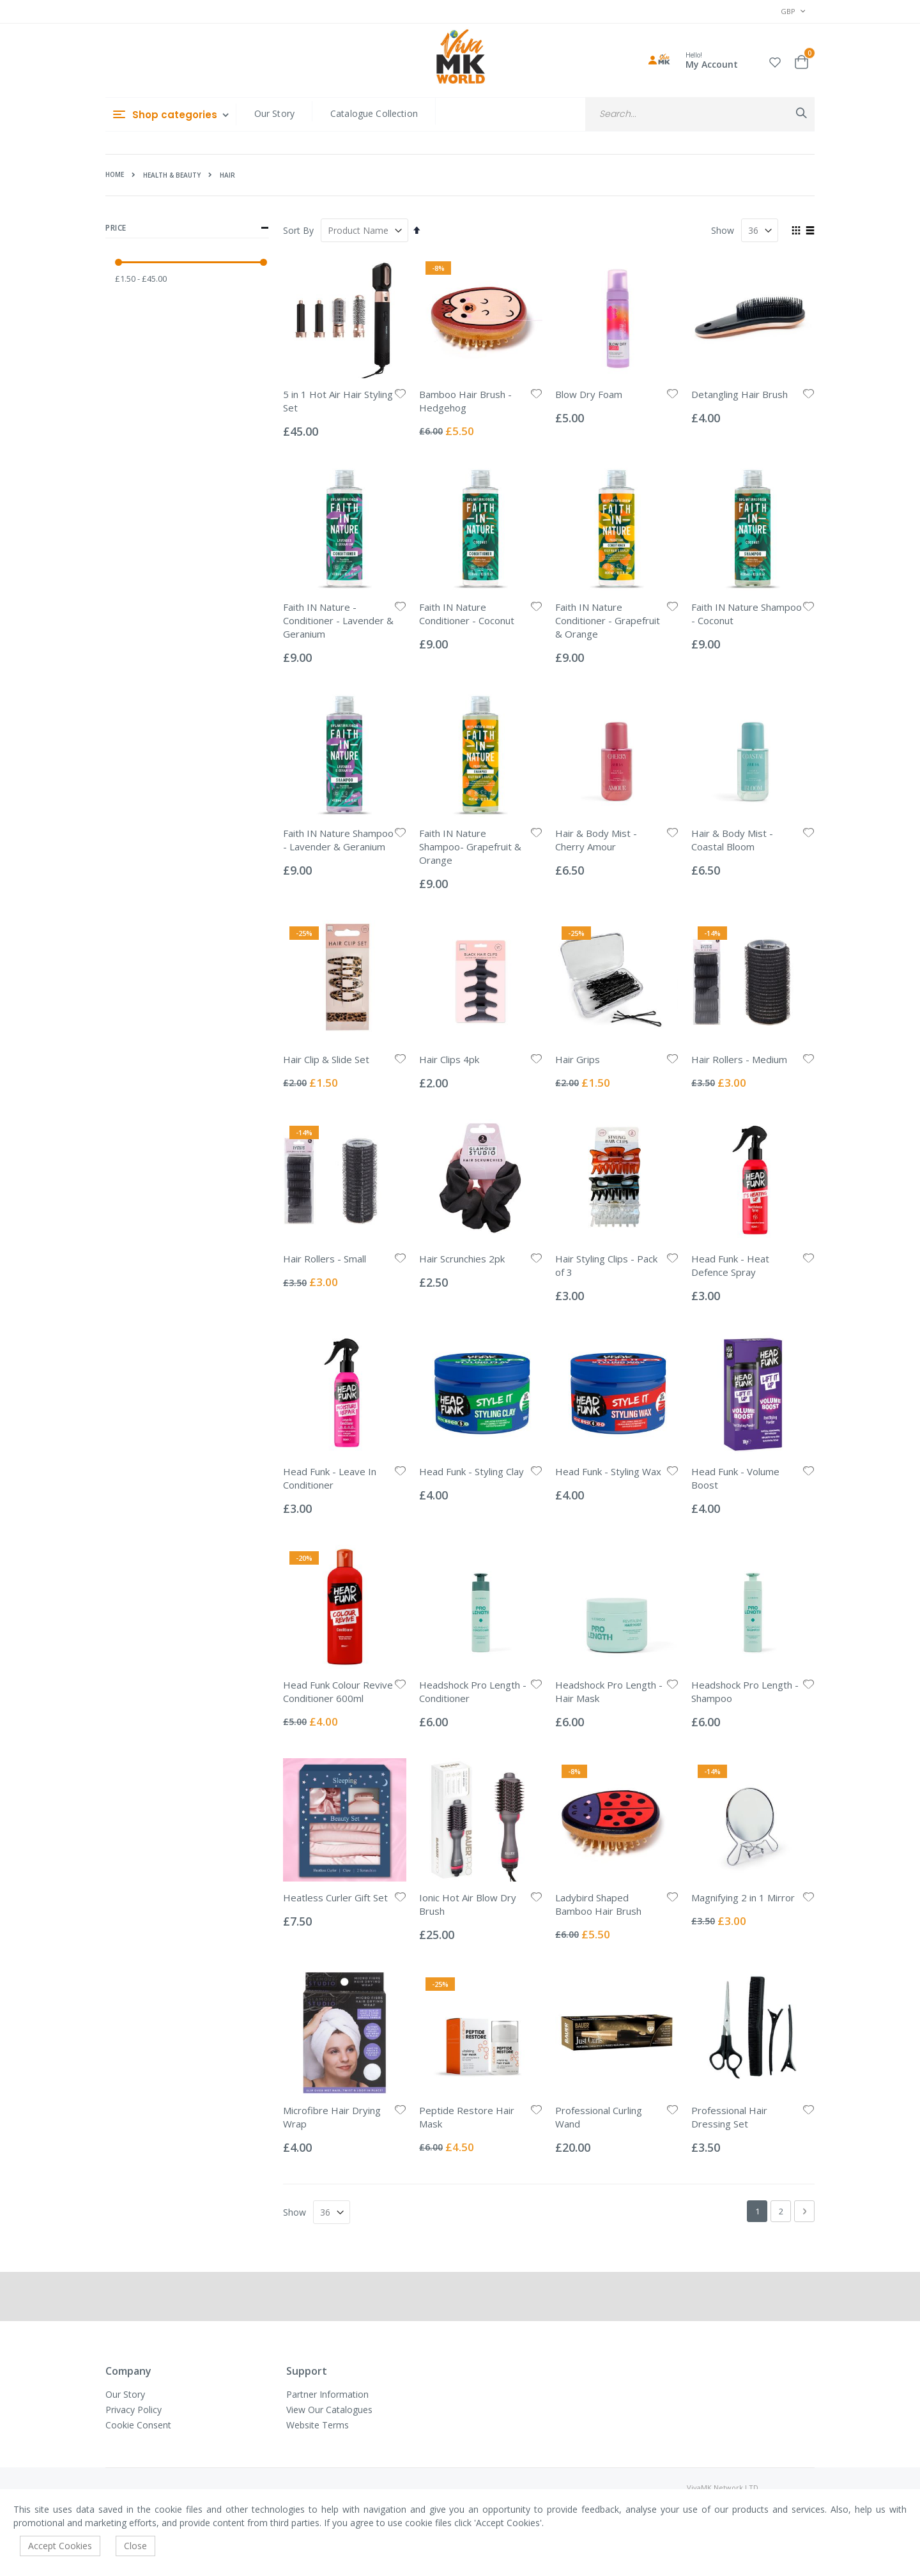  Describe the element at coordinates (326, 1059) in the screenshot. I see `Hair Clip & Slide Set` at that location.